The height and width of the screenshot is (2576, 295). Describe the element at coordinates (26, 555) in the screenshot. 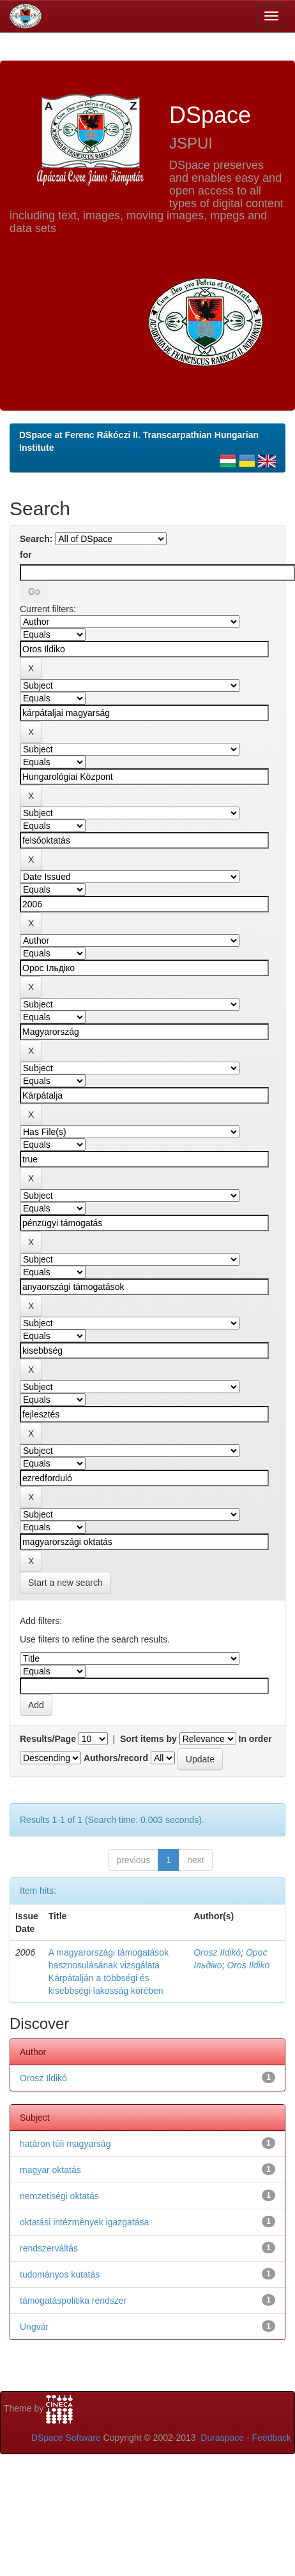

I see `for` at that location.